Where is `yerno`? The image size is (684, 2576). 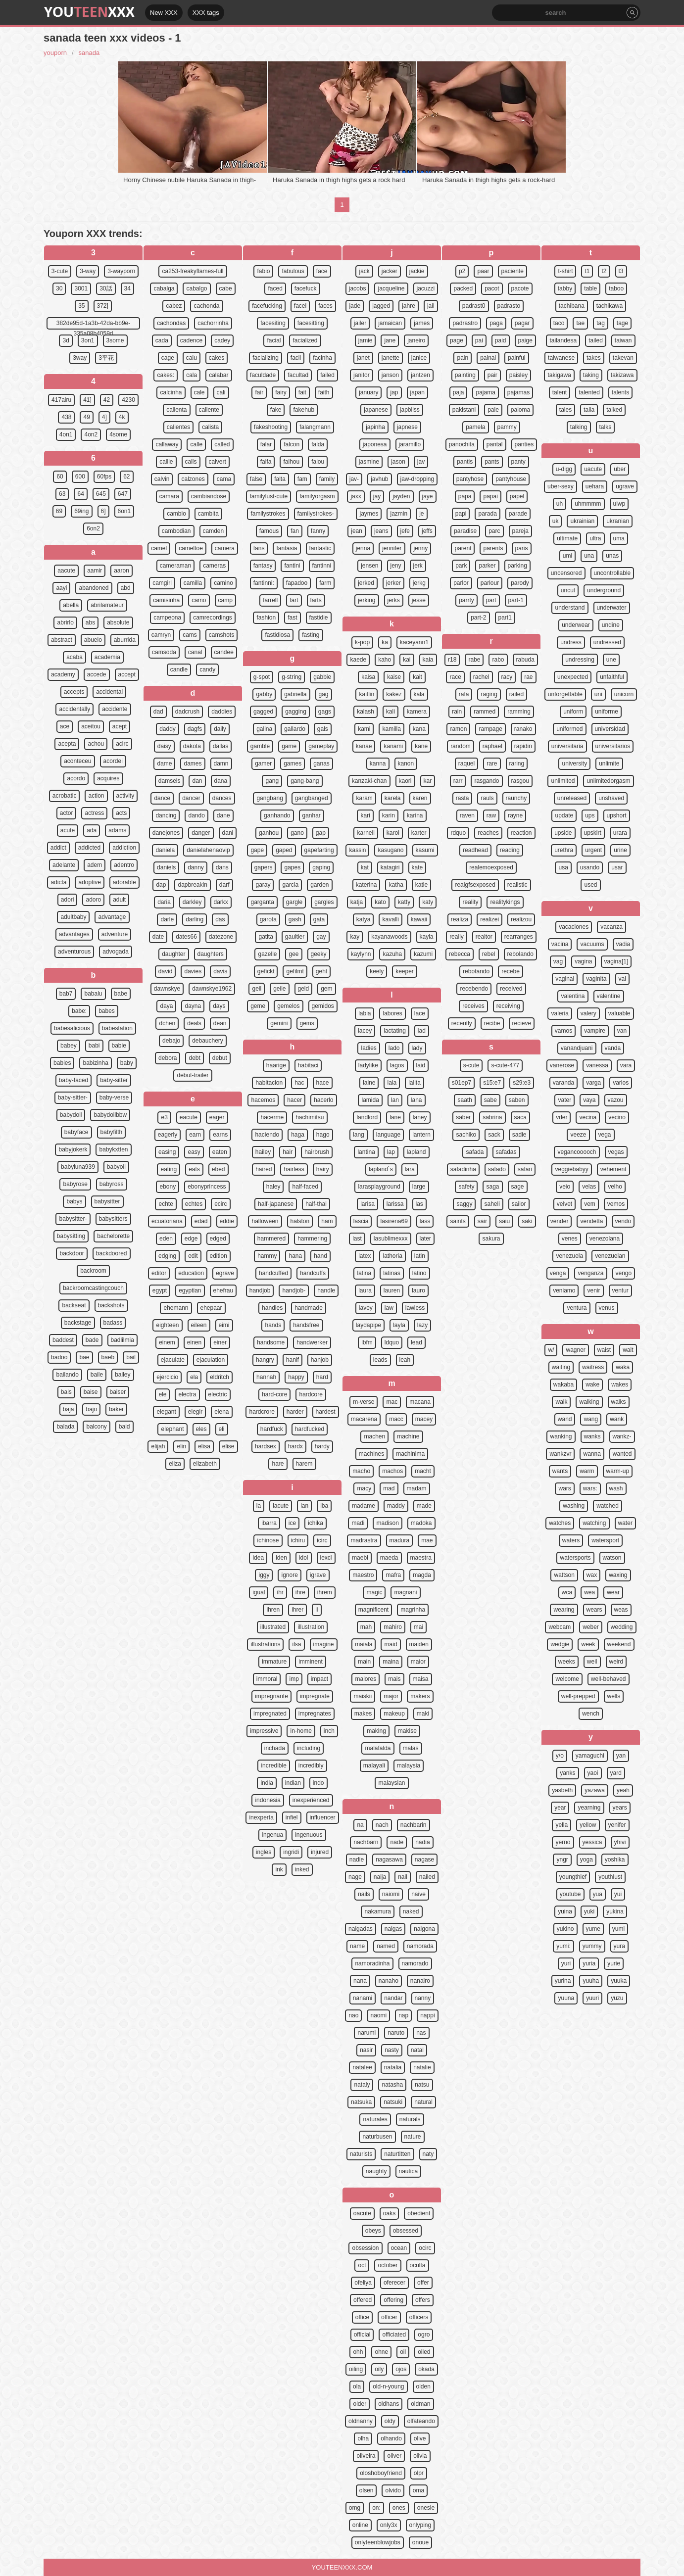 yerno is located at coordinates (562, 1842).